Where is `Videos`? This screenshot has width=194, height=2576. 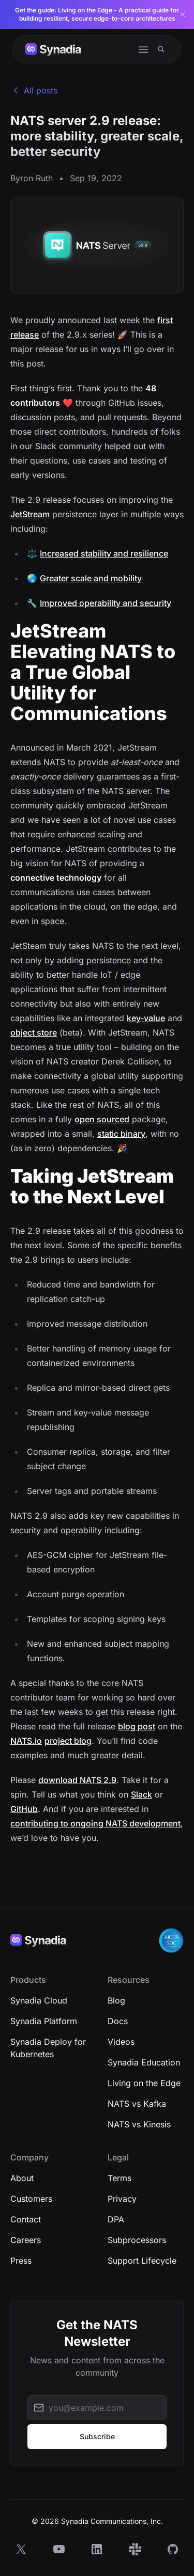
Videos is located at coordinates (121, 2042).